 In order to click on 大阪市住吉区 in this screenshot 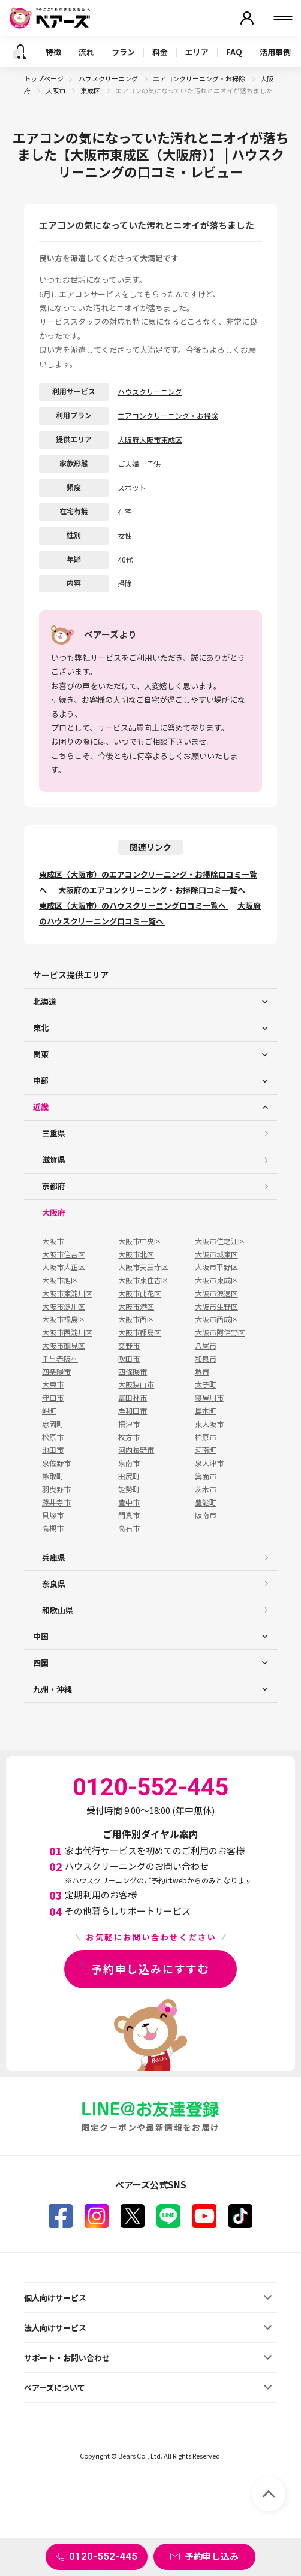, I will do `click(63, 1254)`.